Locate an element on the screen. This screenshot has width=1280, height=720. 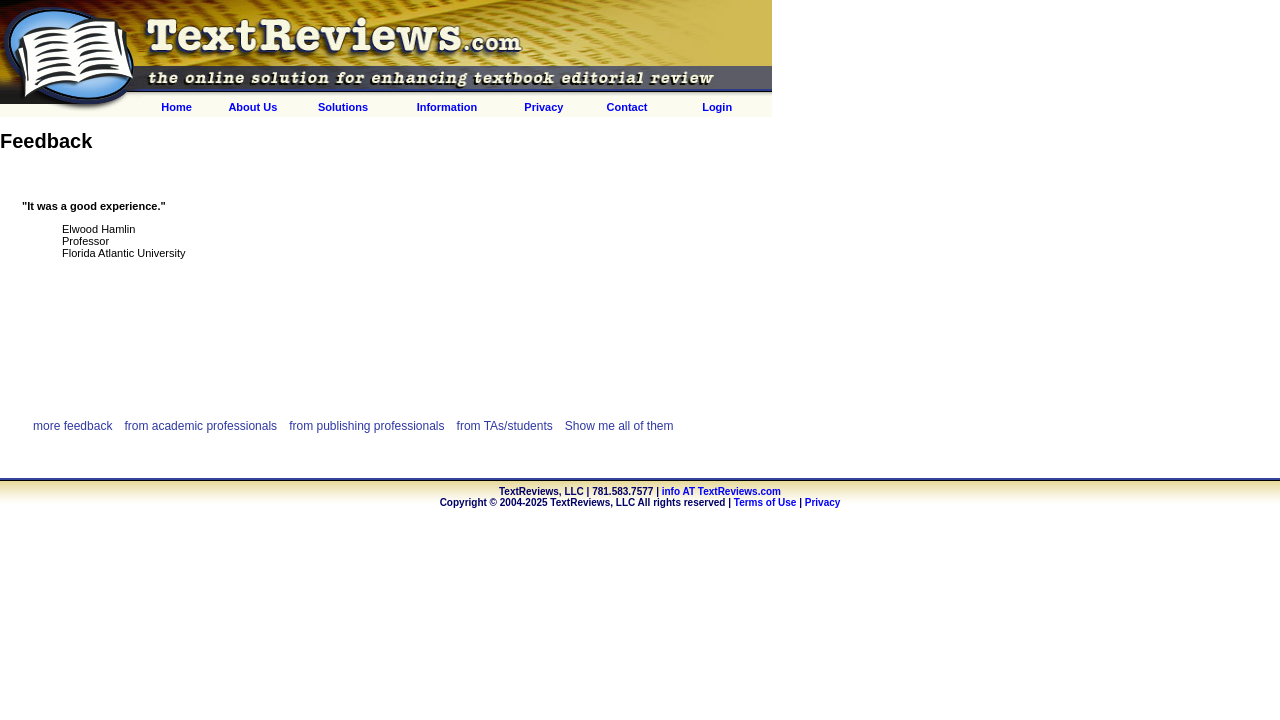
more feedback is located at coordinates (72, 426).